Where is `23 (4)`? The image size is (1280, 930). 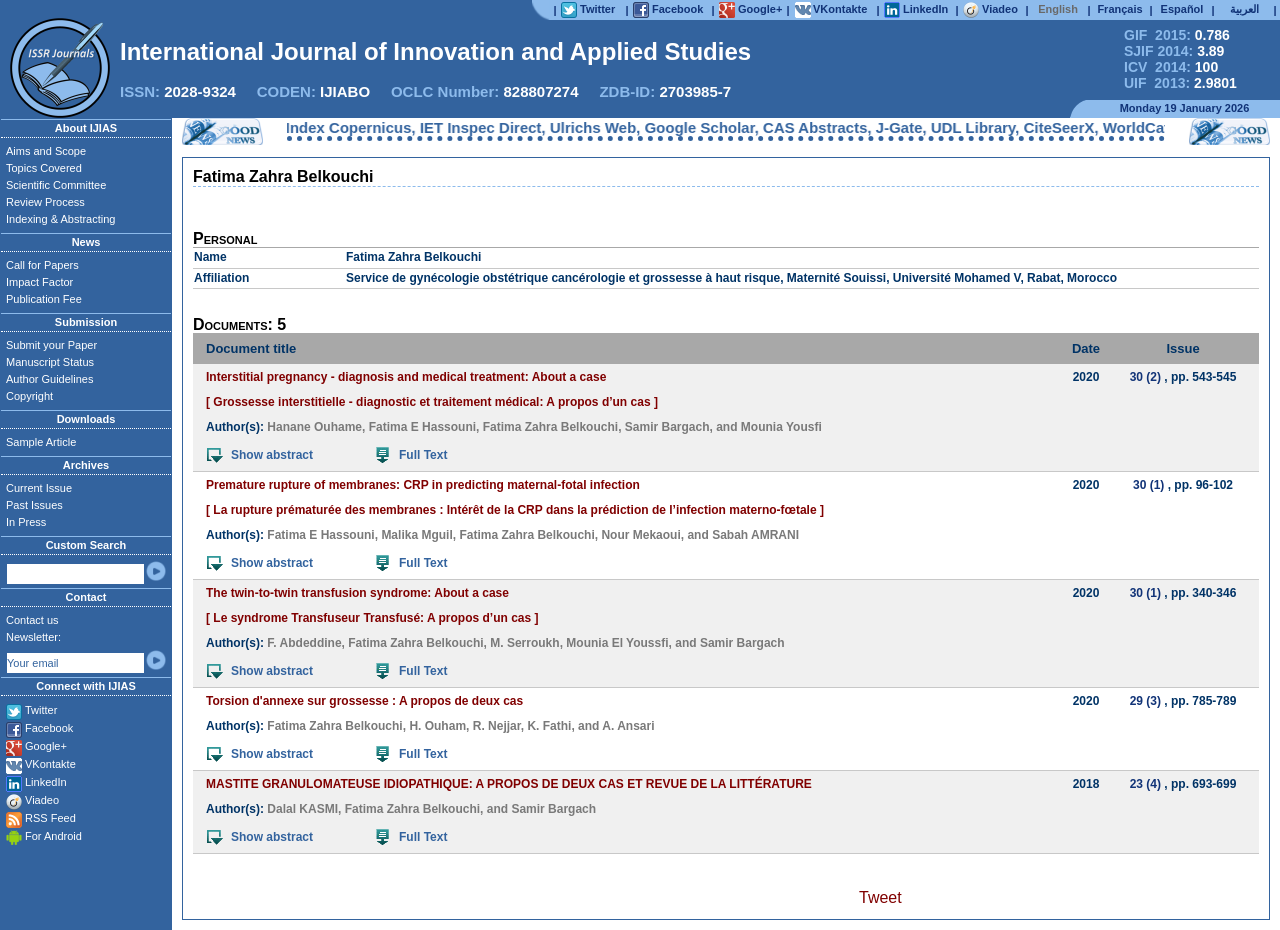
23 (4) is located at coordinates (1145, 784).